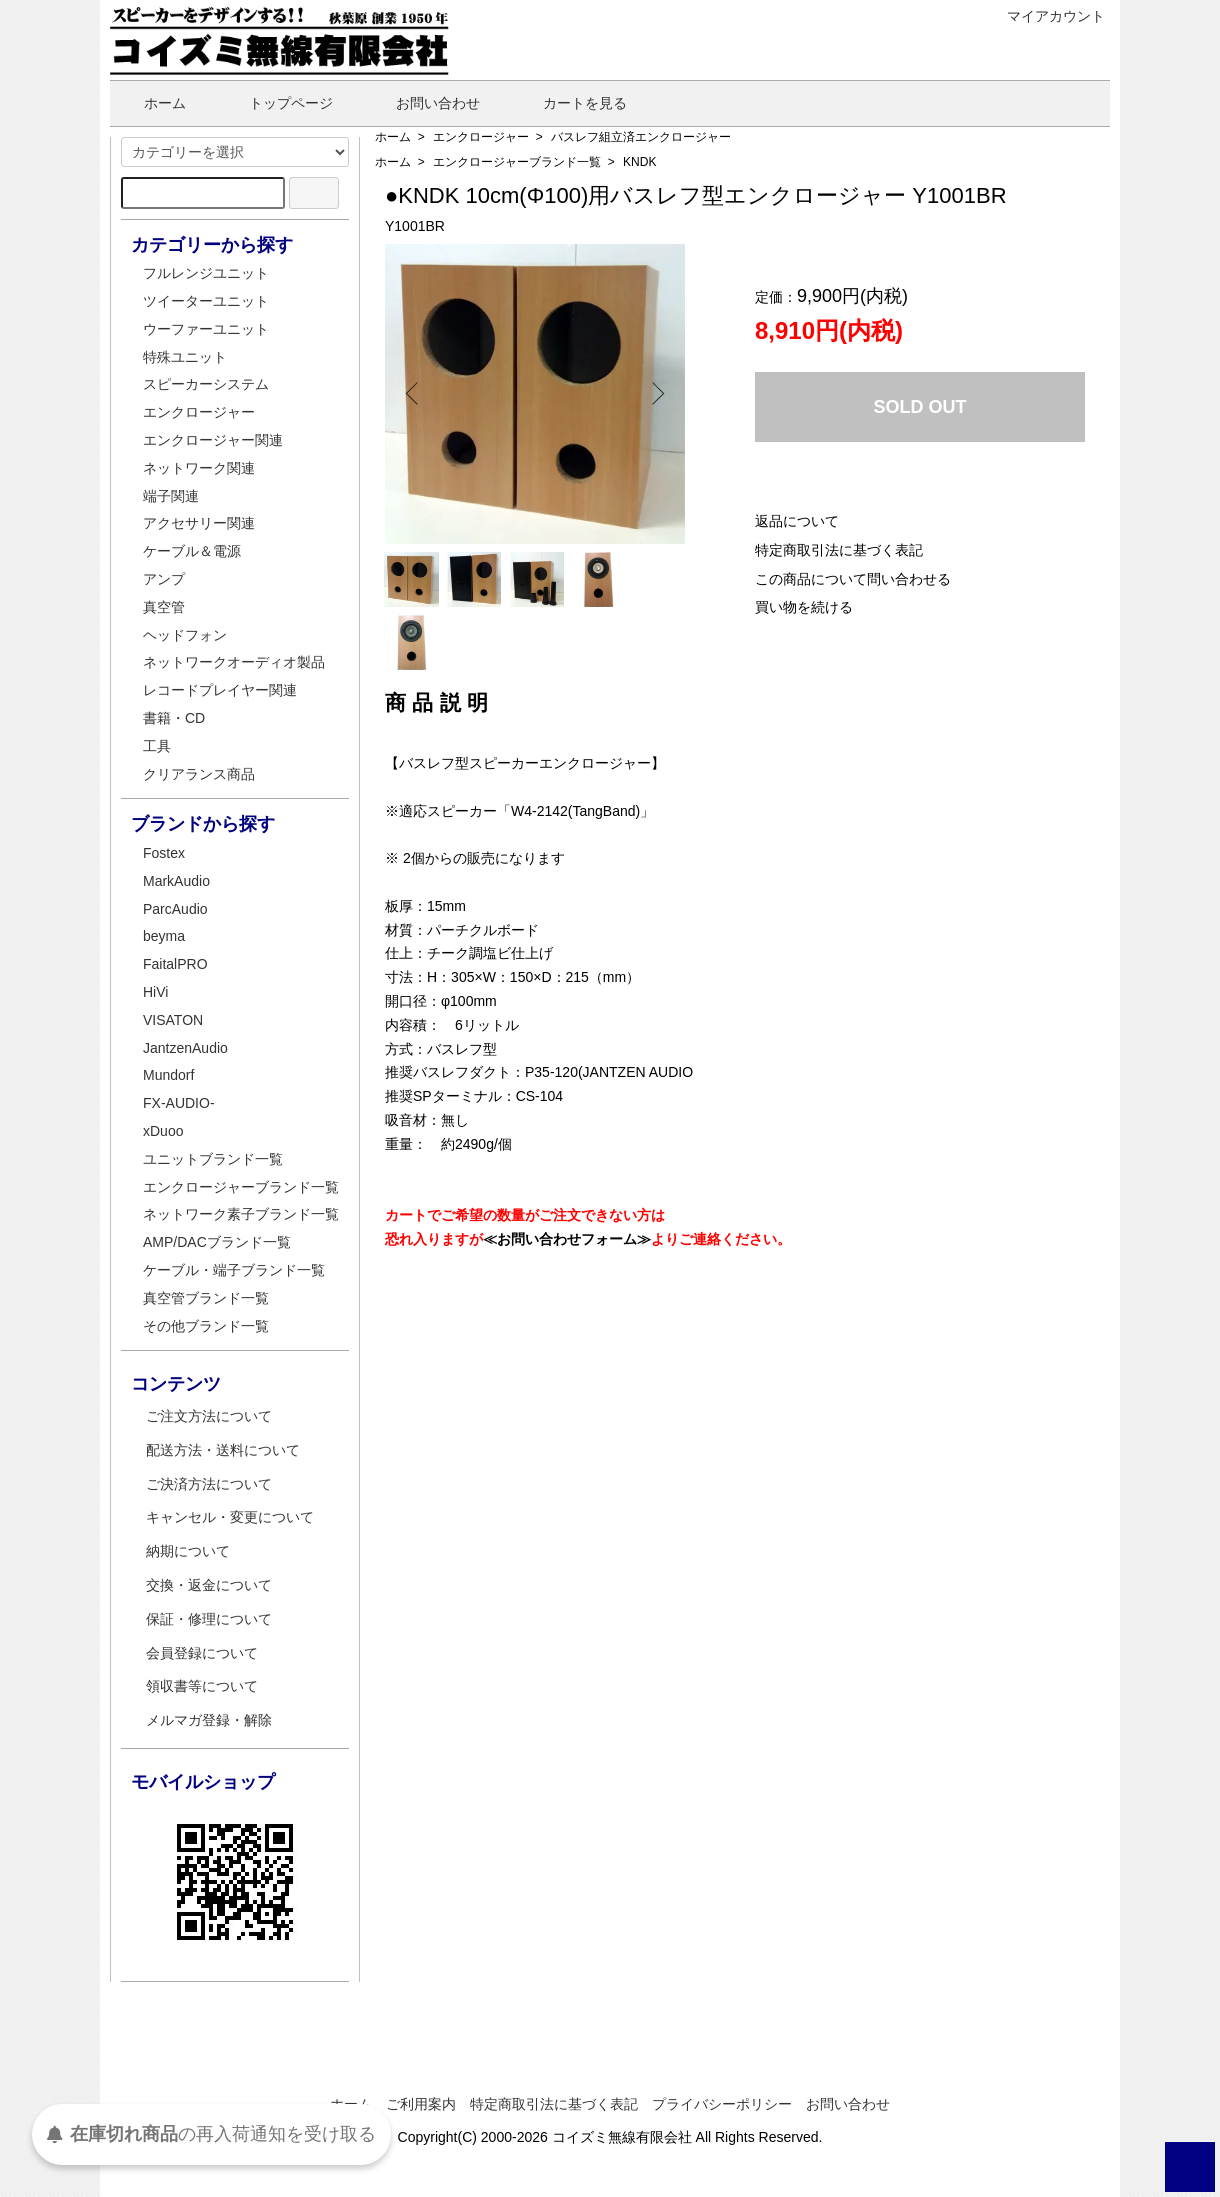 The width and height of the screenshot is (1220, 2197). Describe the element at coordinates (202, 1653) in the screenshot. I see `会員登録について` at that location.